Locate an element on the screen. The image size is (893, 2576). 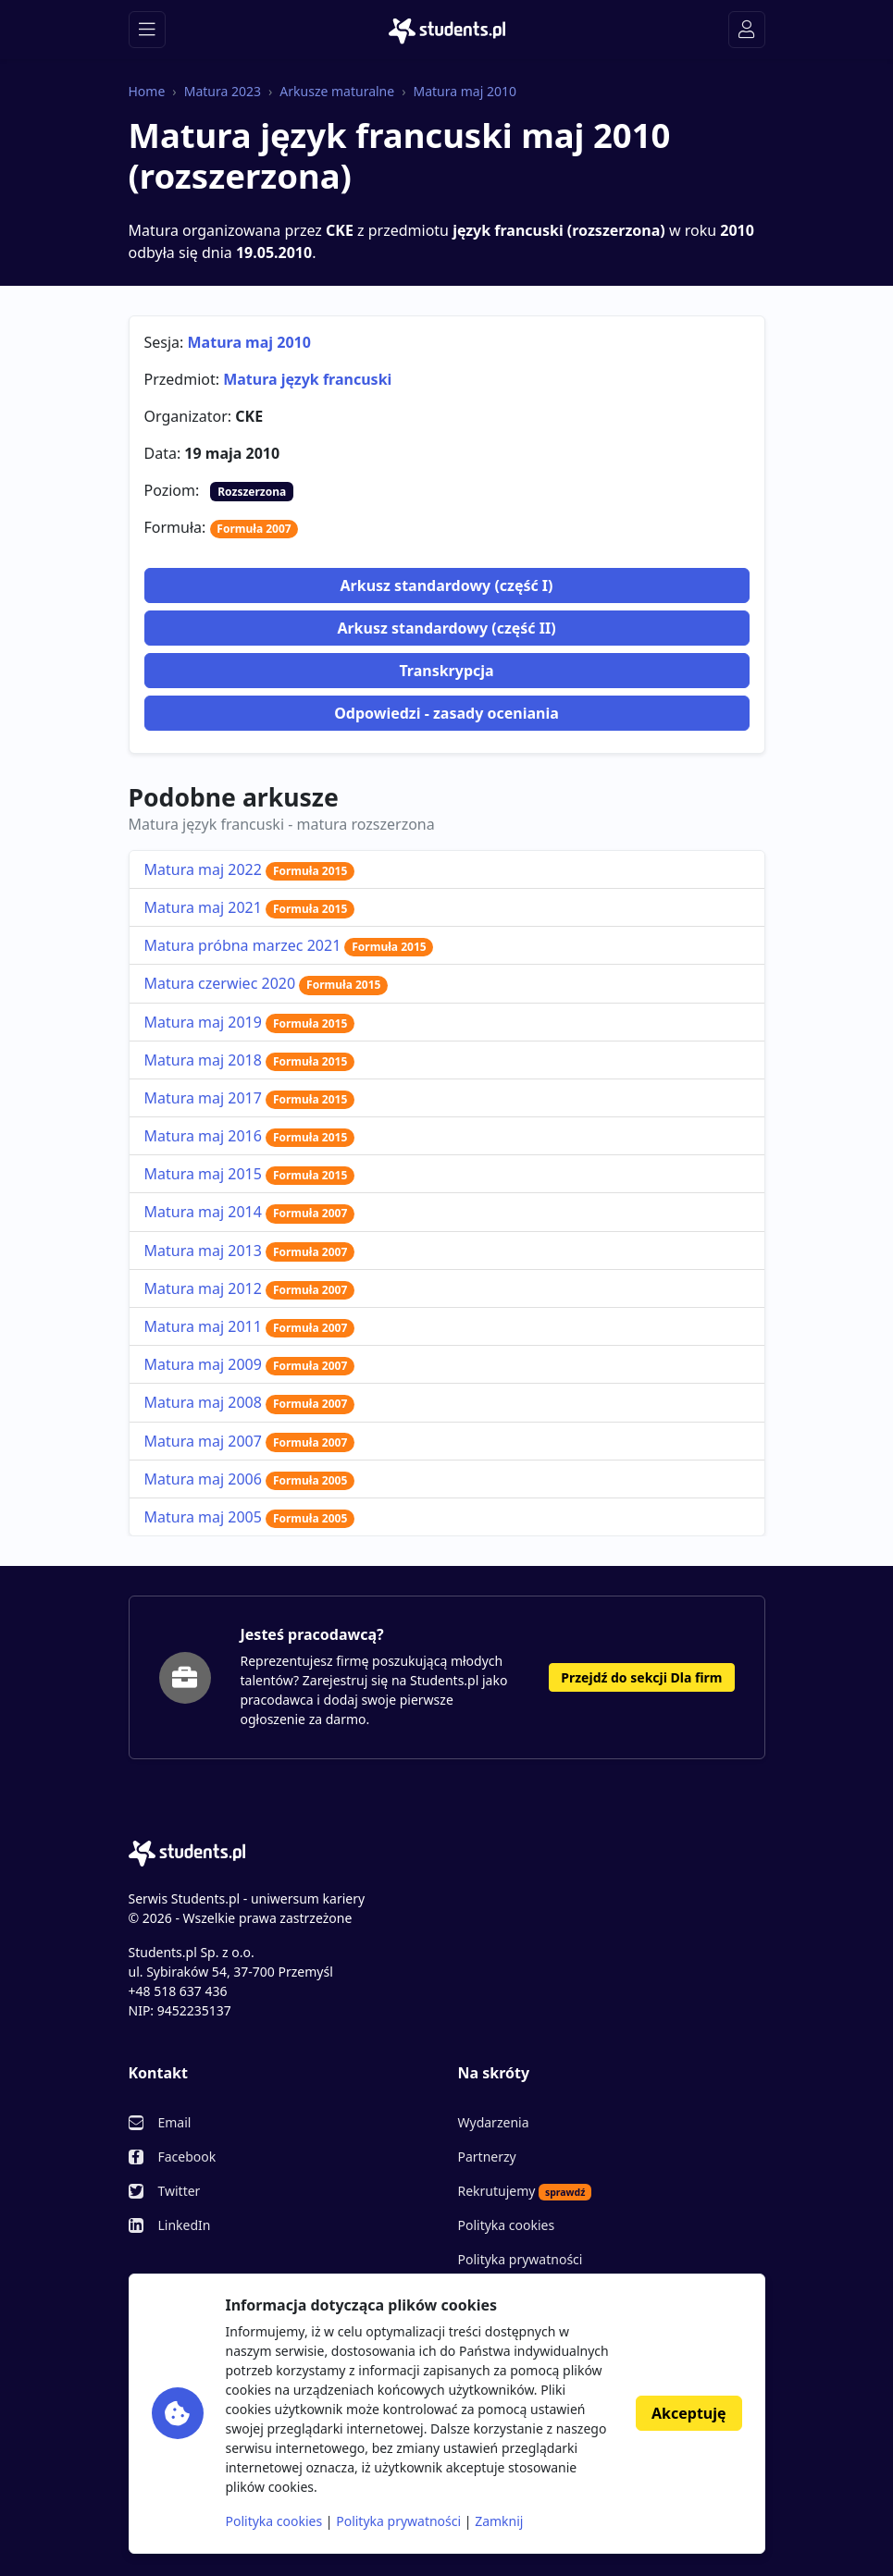
Partnerzy is located at coordinates (487, 2156).